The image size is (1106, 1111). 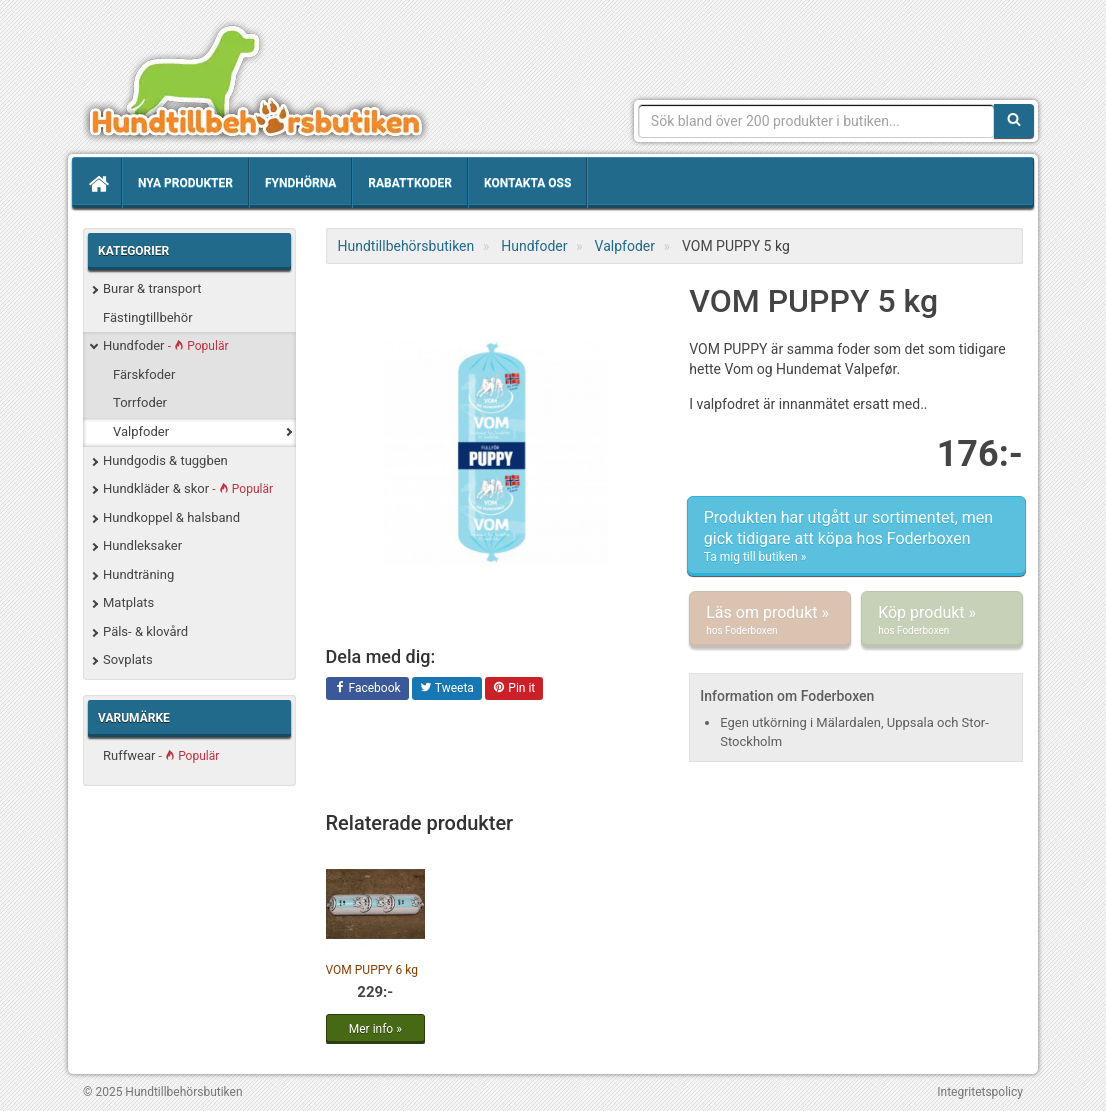 I want to click on Integritetspolicy, so click(x=980, y=1092).